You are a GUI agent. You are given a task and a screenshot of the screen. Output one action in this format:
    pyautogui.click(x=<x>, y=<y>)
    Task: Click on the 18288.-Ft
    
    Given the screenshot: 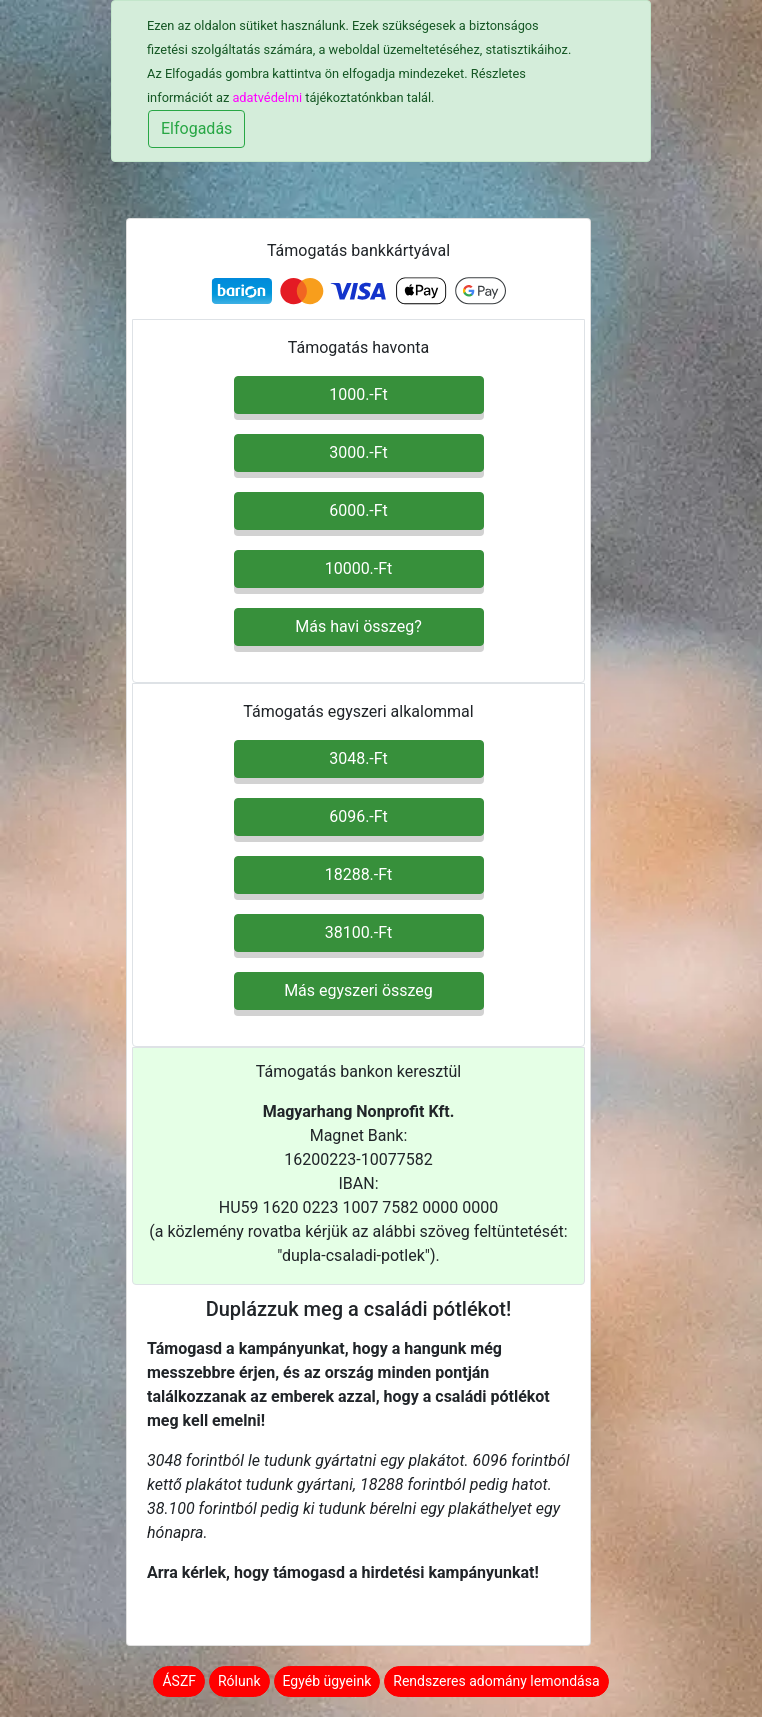 What is the action you would take?
    pyautogui.click(x=359, y=874)
    